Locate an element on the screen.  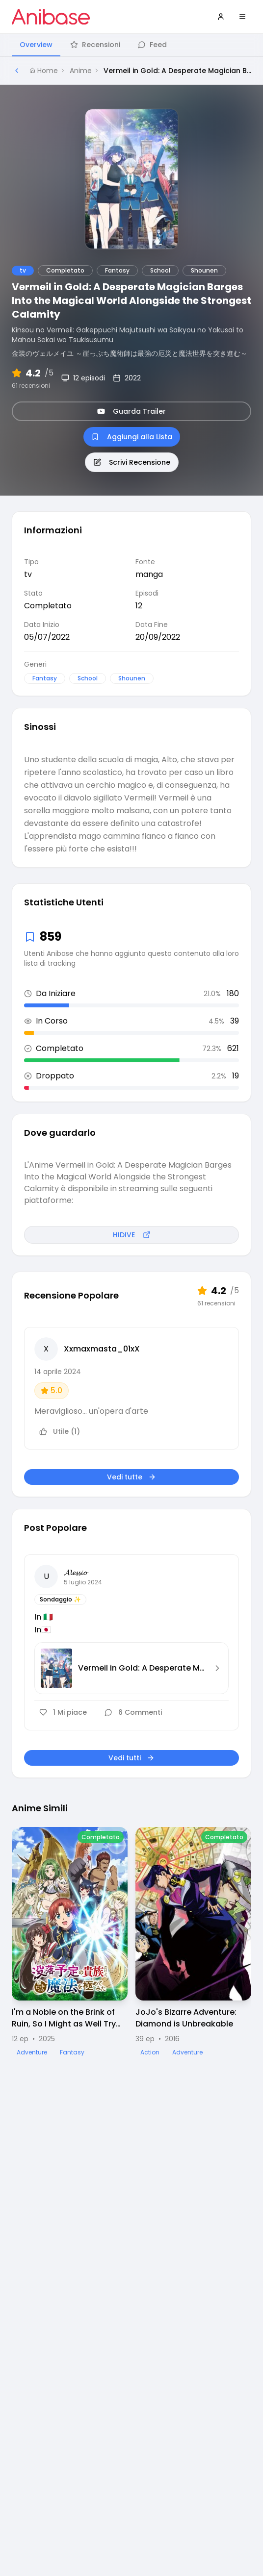
Vedi tutte is located at coordinates (131, 1477).